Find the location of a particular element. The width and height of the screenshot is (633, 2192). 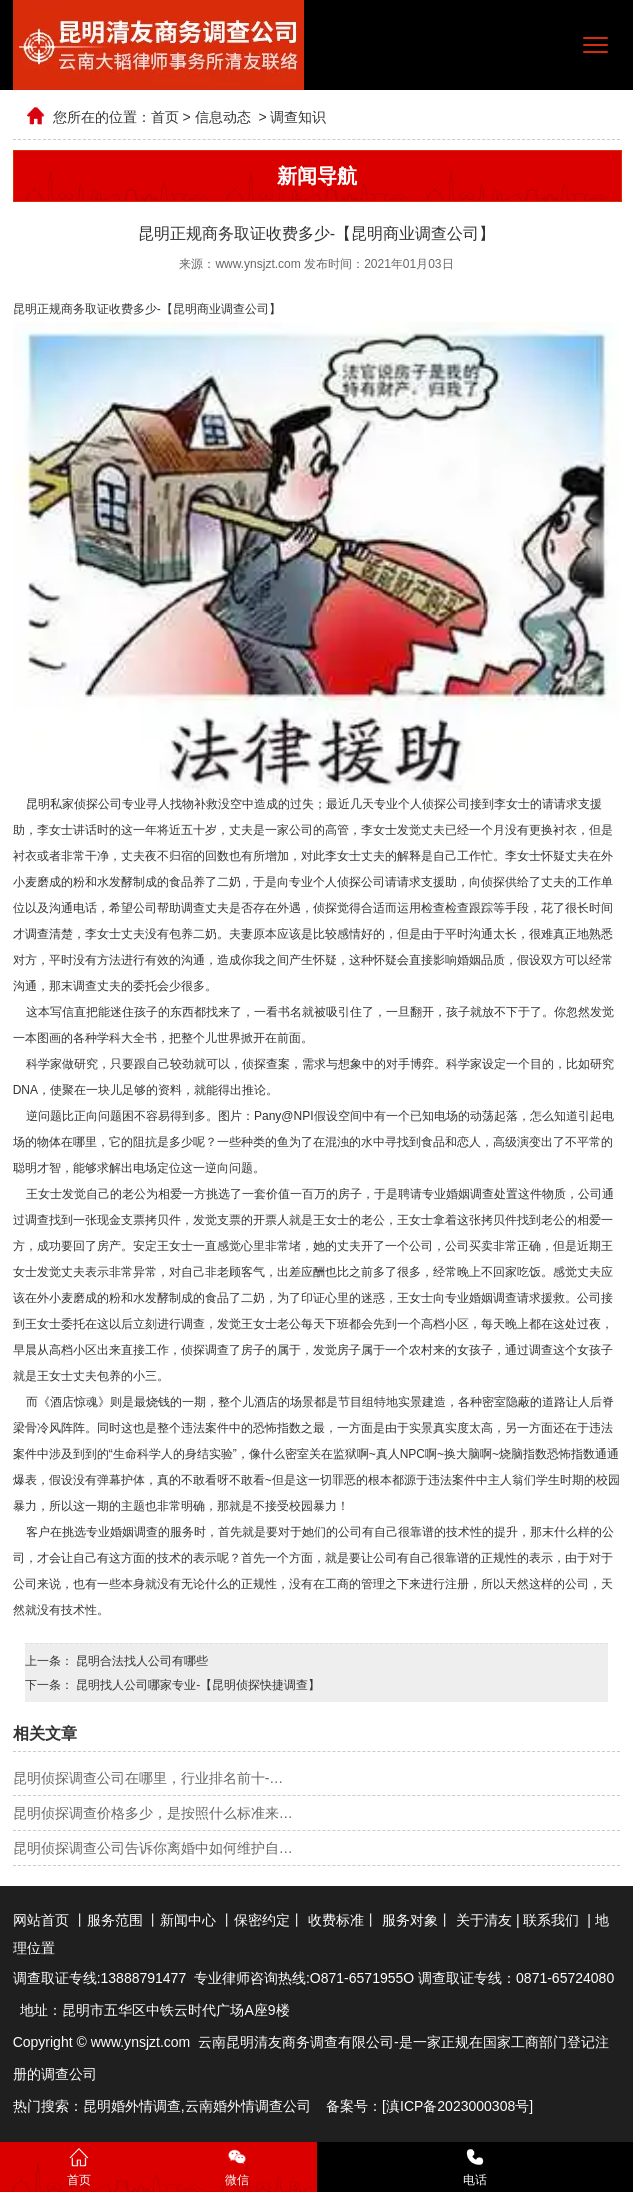

昆明侦探调查公司在哪里，行业排名前十-… is located at coordinates (148, 1778).